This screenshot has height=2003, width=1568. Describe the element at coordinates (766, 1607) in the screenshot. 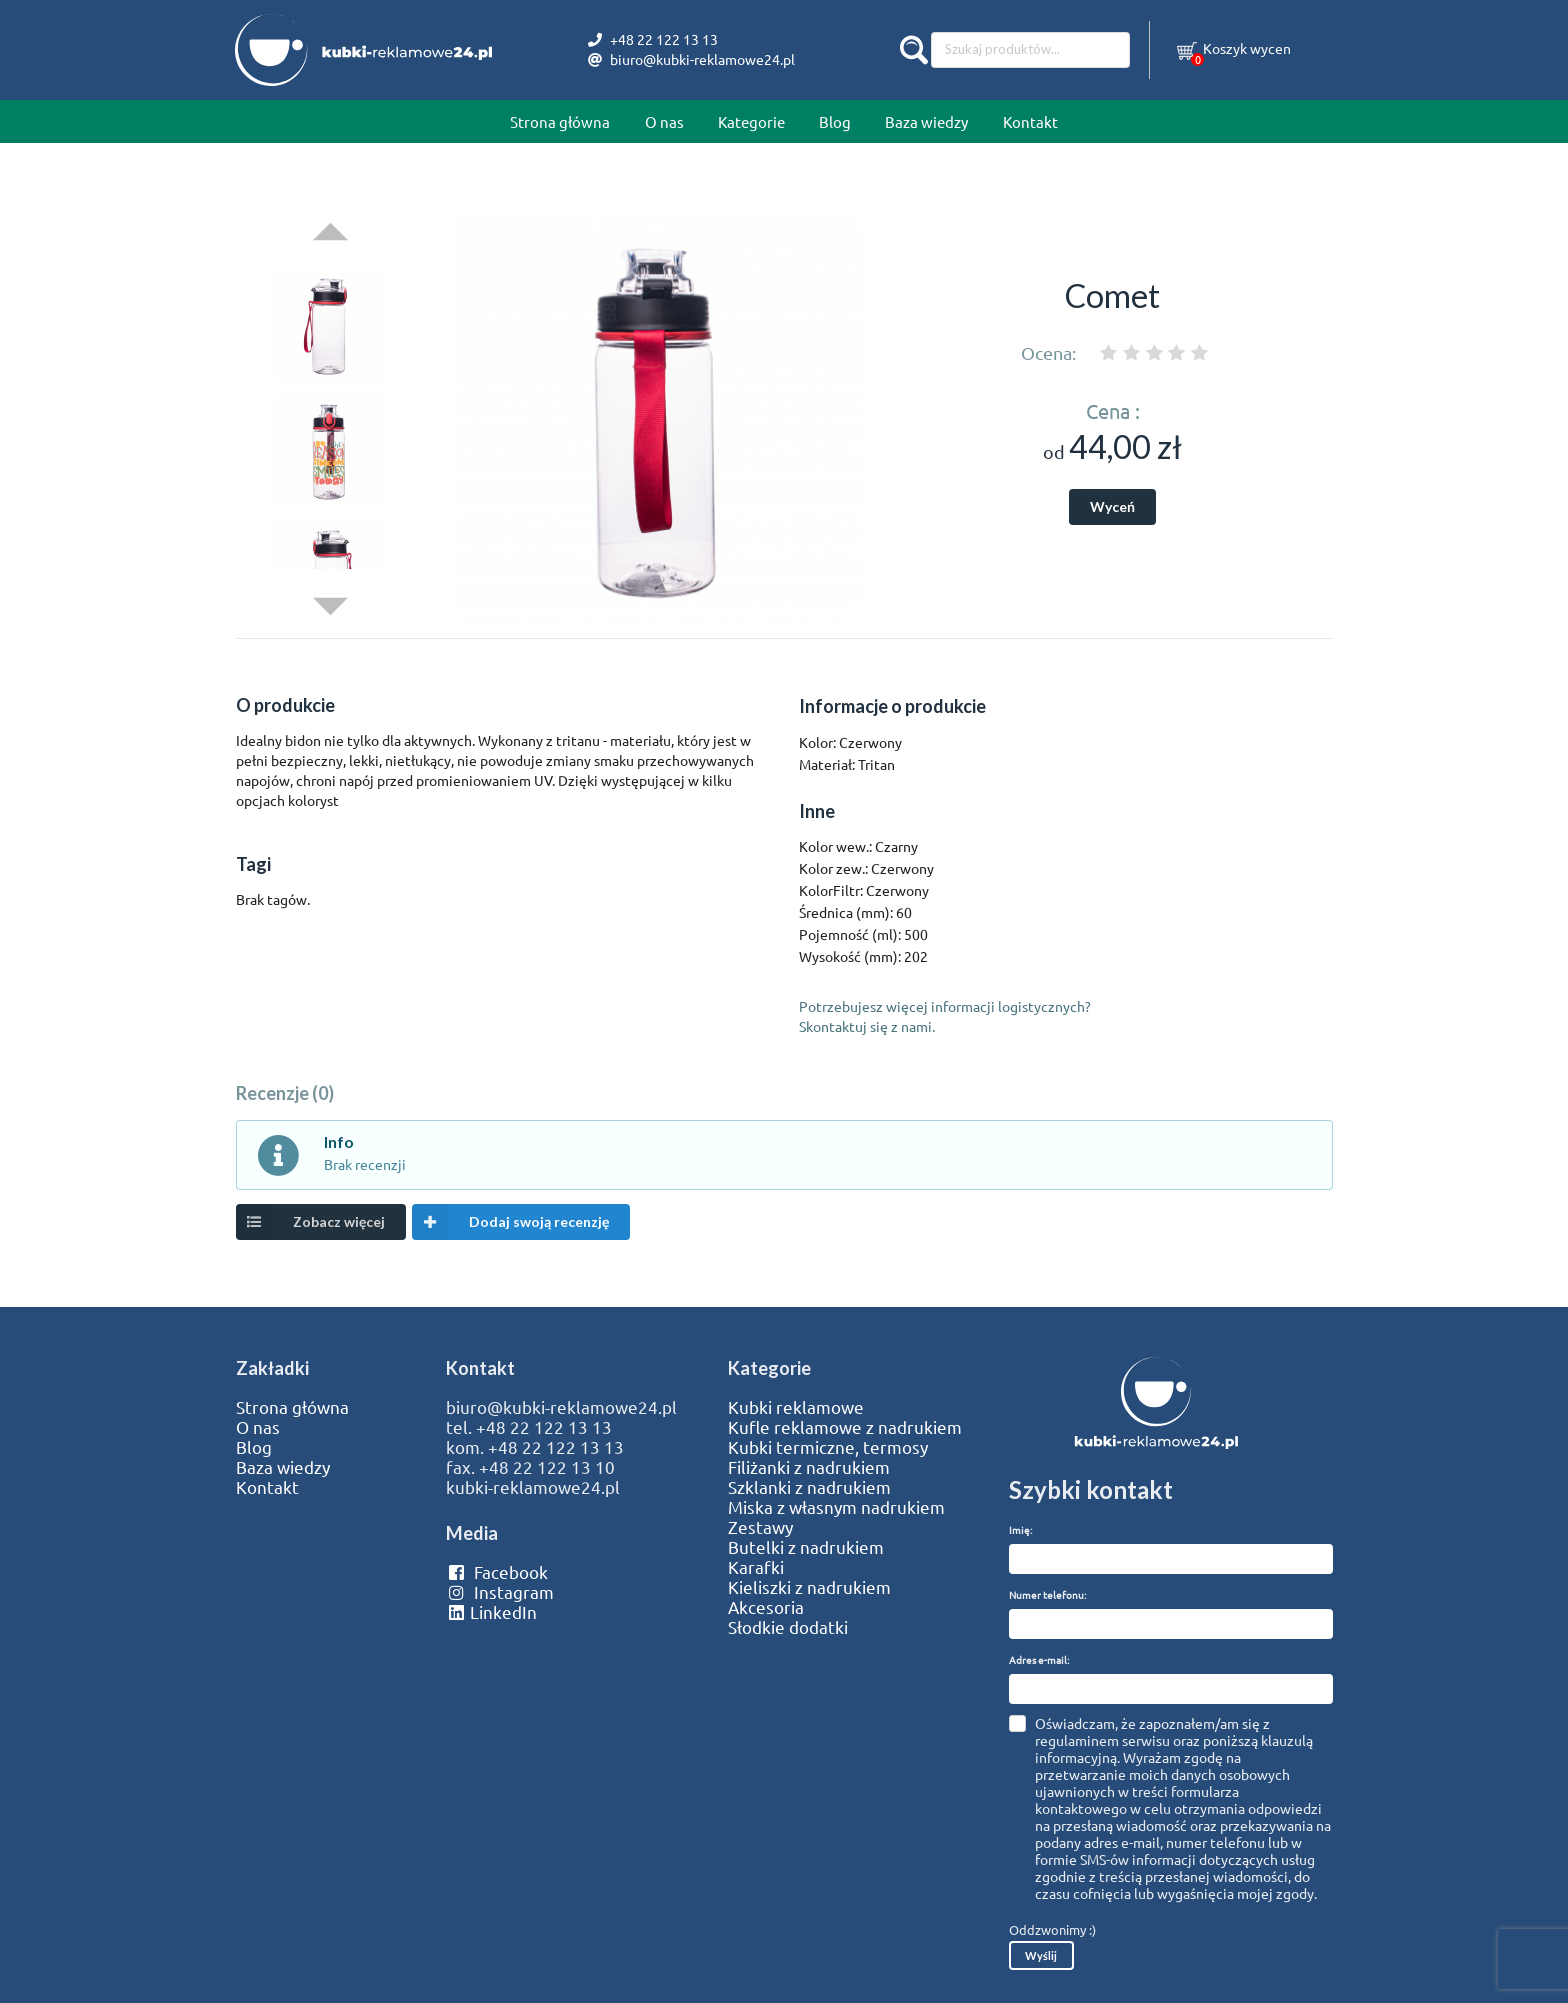

I see `Akcesoria` at that location.